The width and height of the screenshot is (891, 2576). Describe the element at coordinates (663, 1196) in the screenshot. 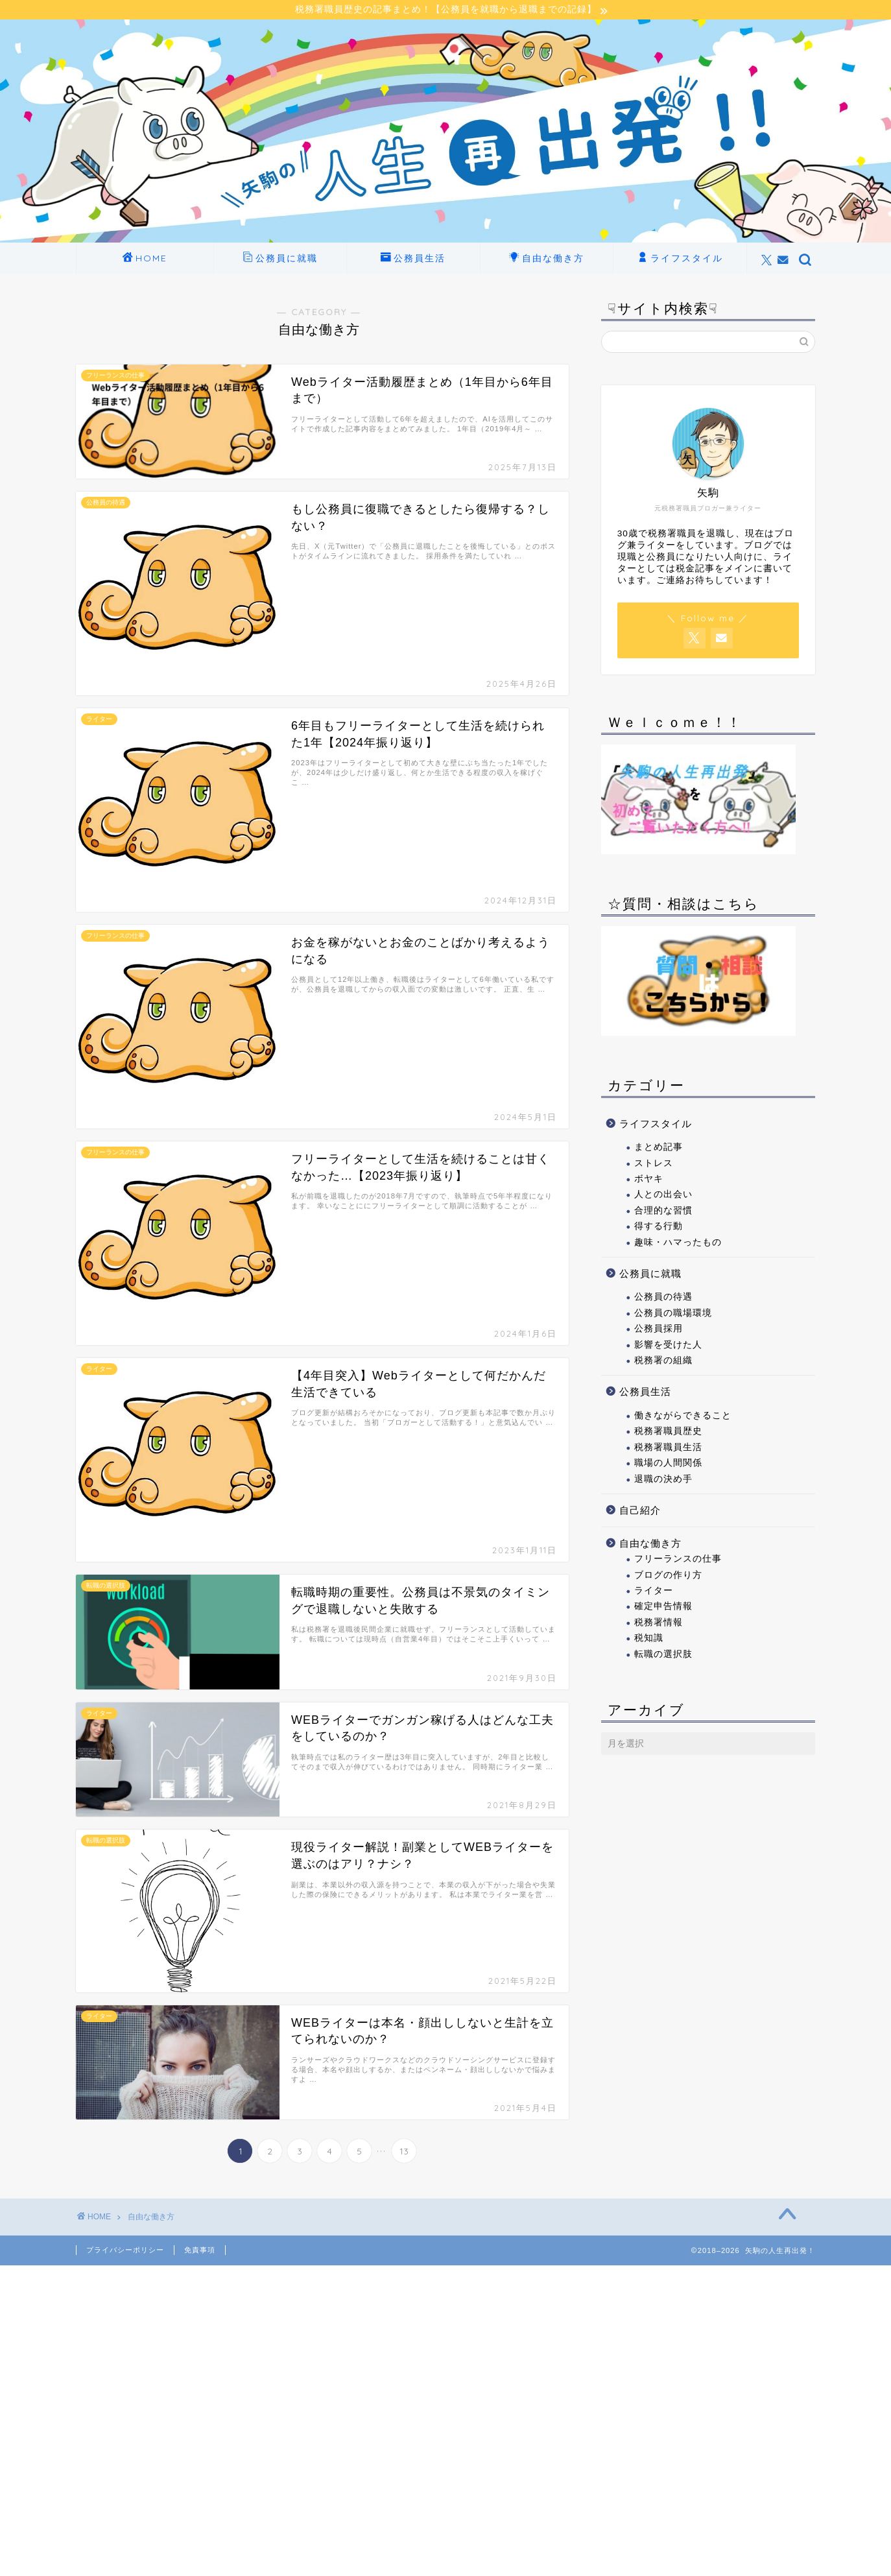

I see `人との出会い` at that location.